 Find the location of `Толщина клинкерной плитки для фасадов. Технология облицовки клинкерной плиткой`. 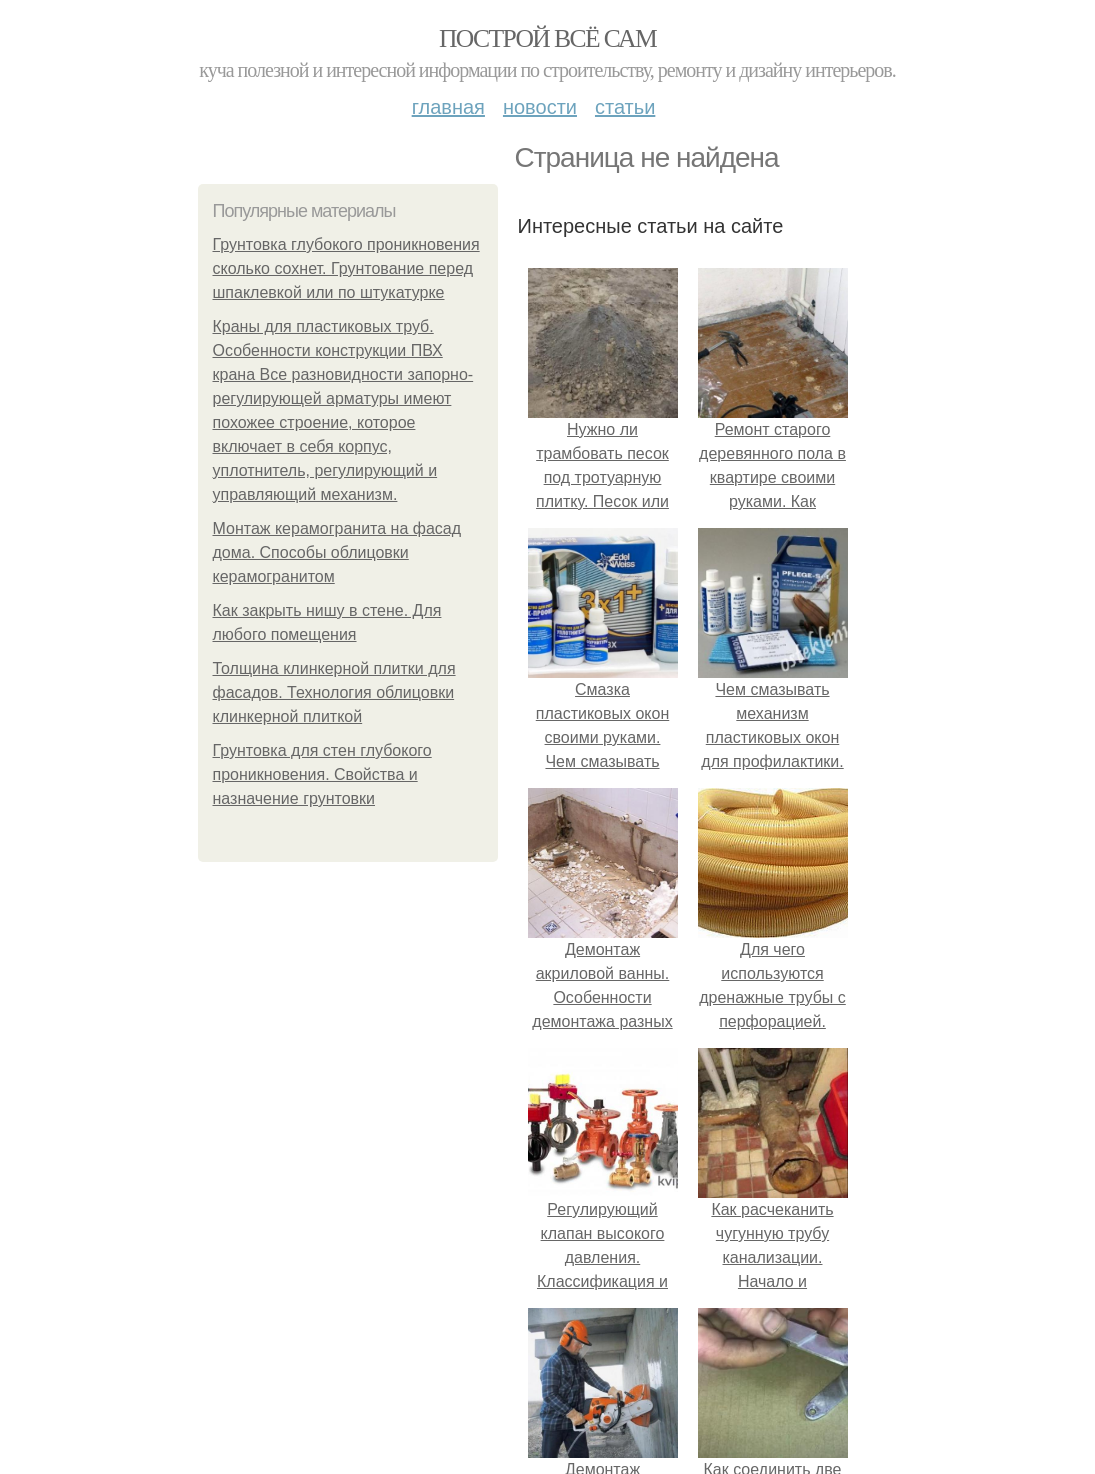

Толщина клинкерной плитки для фасадов. Технология облицовки клинкерной плиткой is located at coordinates (334, 692).